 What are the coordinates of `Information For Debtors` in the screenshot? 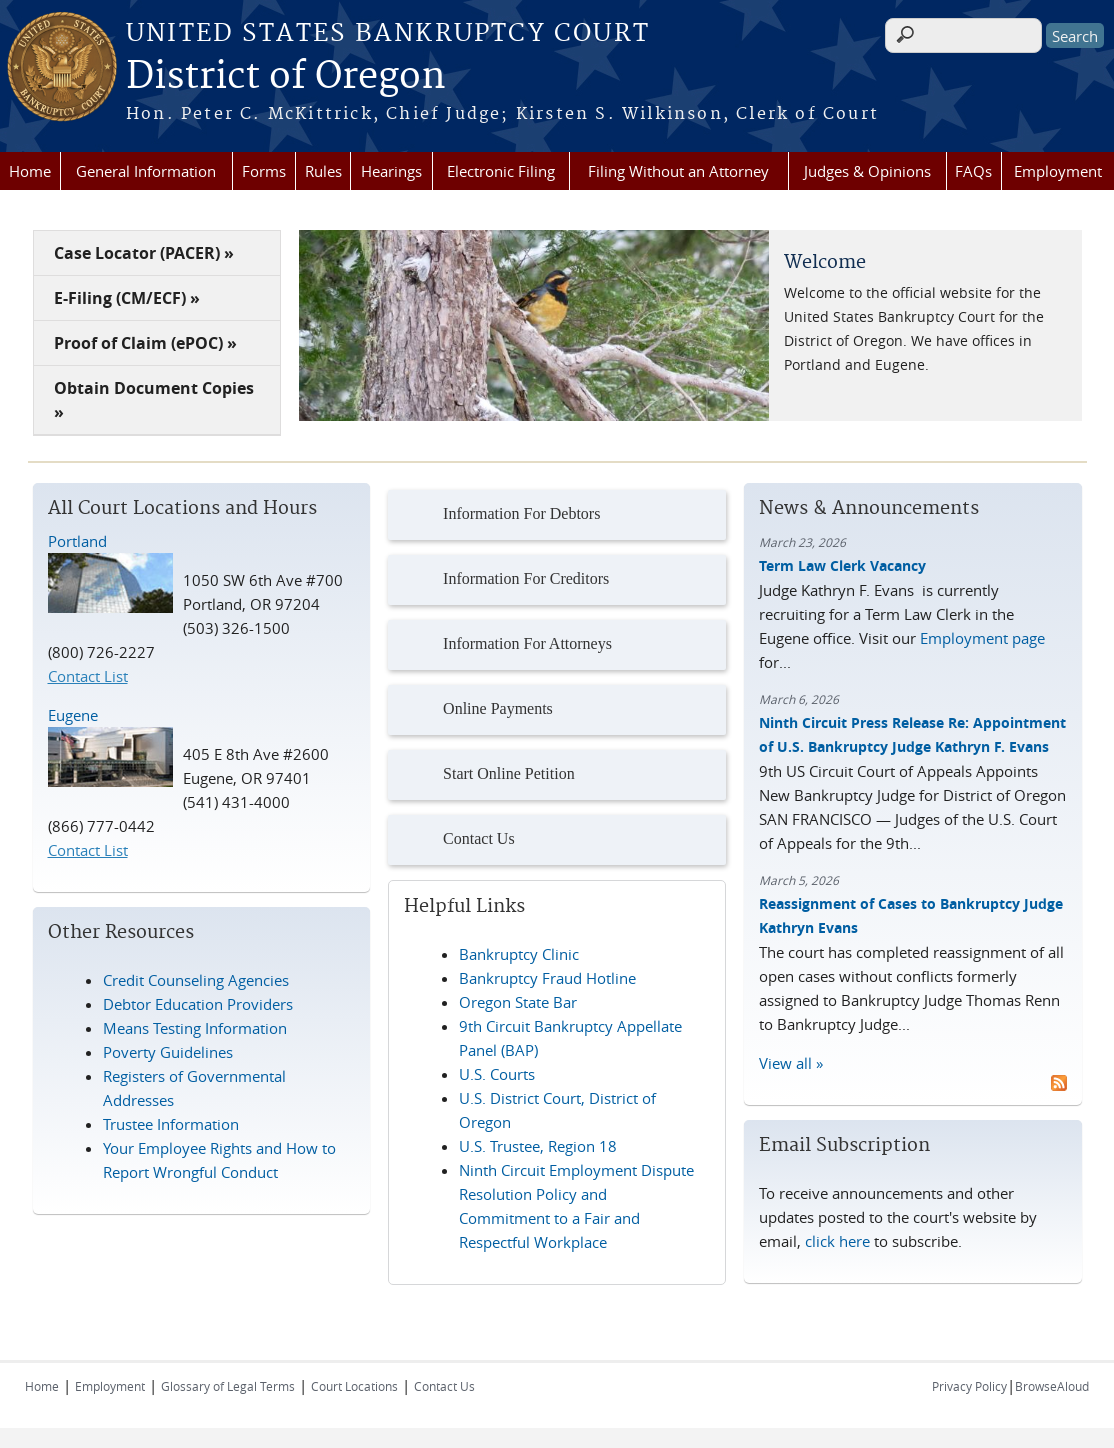 It's located at (499, 515).